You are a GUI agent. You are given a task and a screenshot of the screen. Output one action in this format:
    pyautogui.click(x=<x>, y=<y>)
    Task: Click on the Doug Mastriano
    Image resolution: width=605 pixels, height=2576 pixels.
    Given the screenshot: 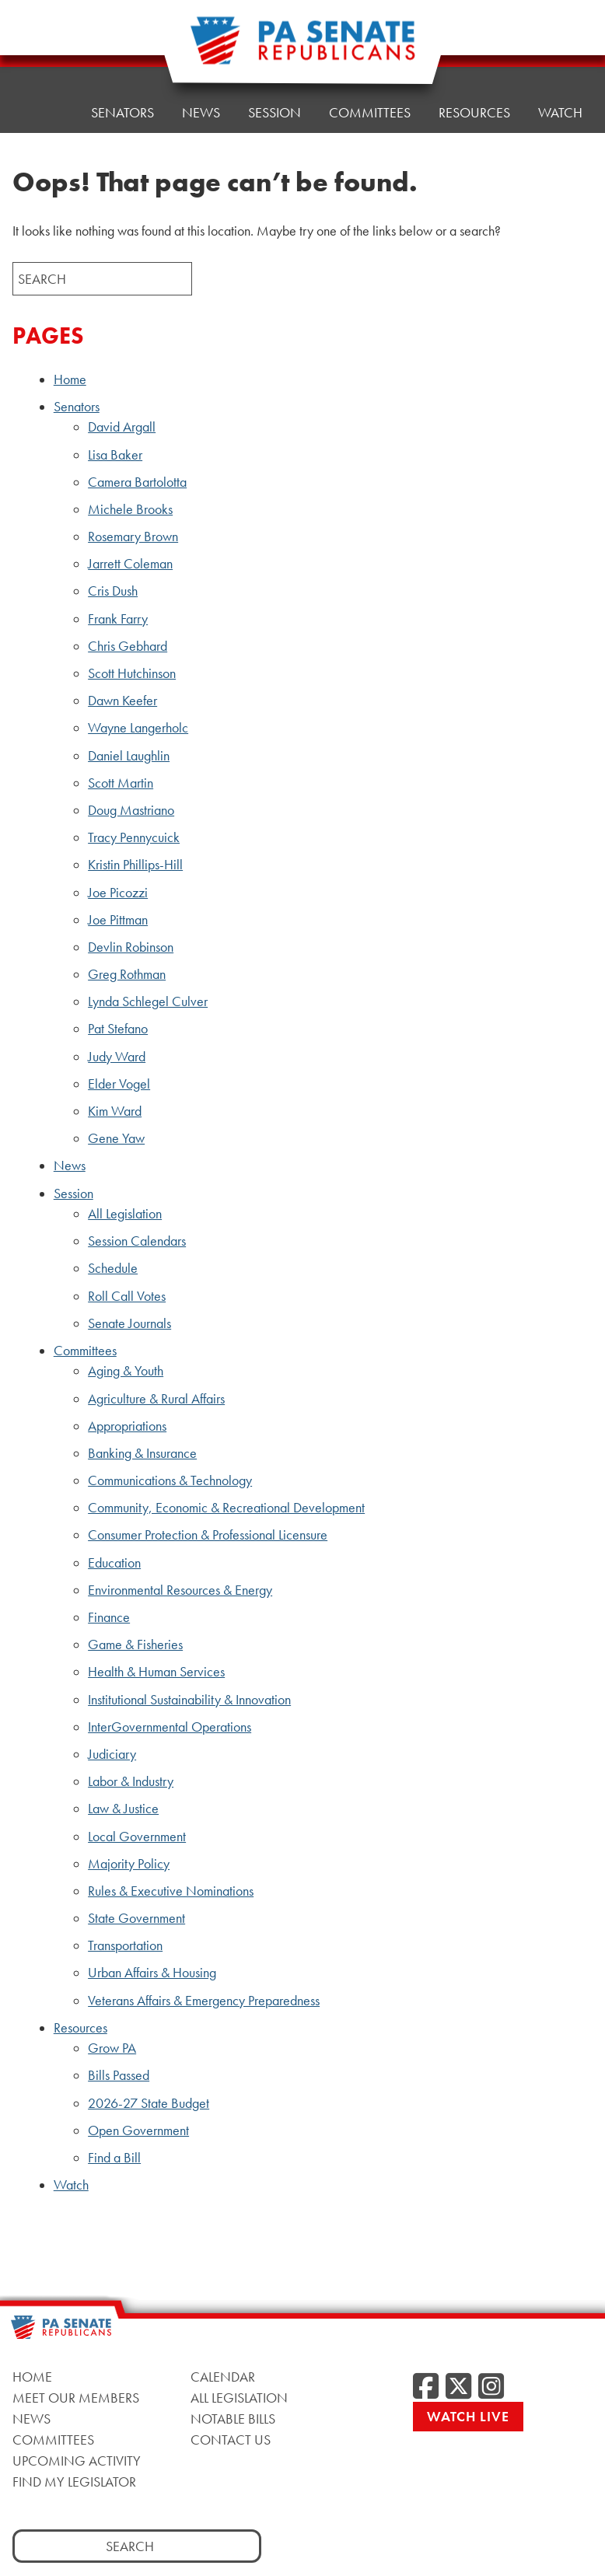 What is the action you would take?
    pyautogui.click(x=131, y=810)
    